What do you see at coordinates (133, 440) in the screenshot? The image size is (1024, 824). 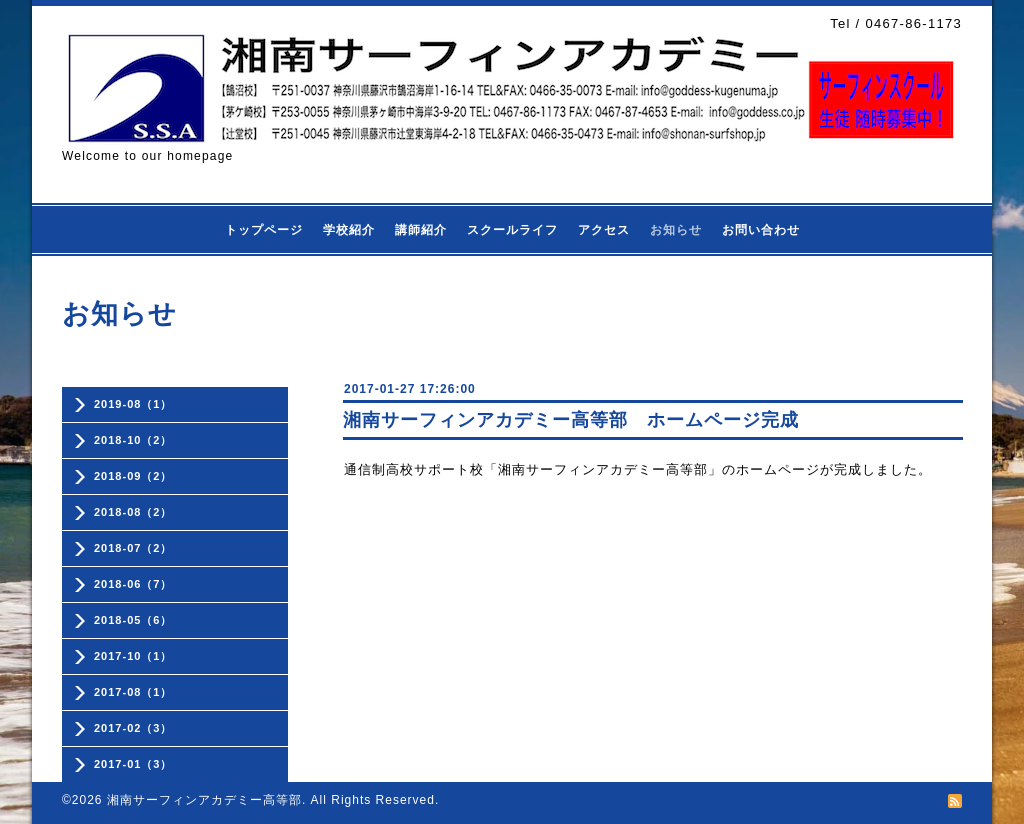 I see `2018-10（2）` at bounding box center [133, 440].